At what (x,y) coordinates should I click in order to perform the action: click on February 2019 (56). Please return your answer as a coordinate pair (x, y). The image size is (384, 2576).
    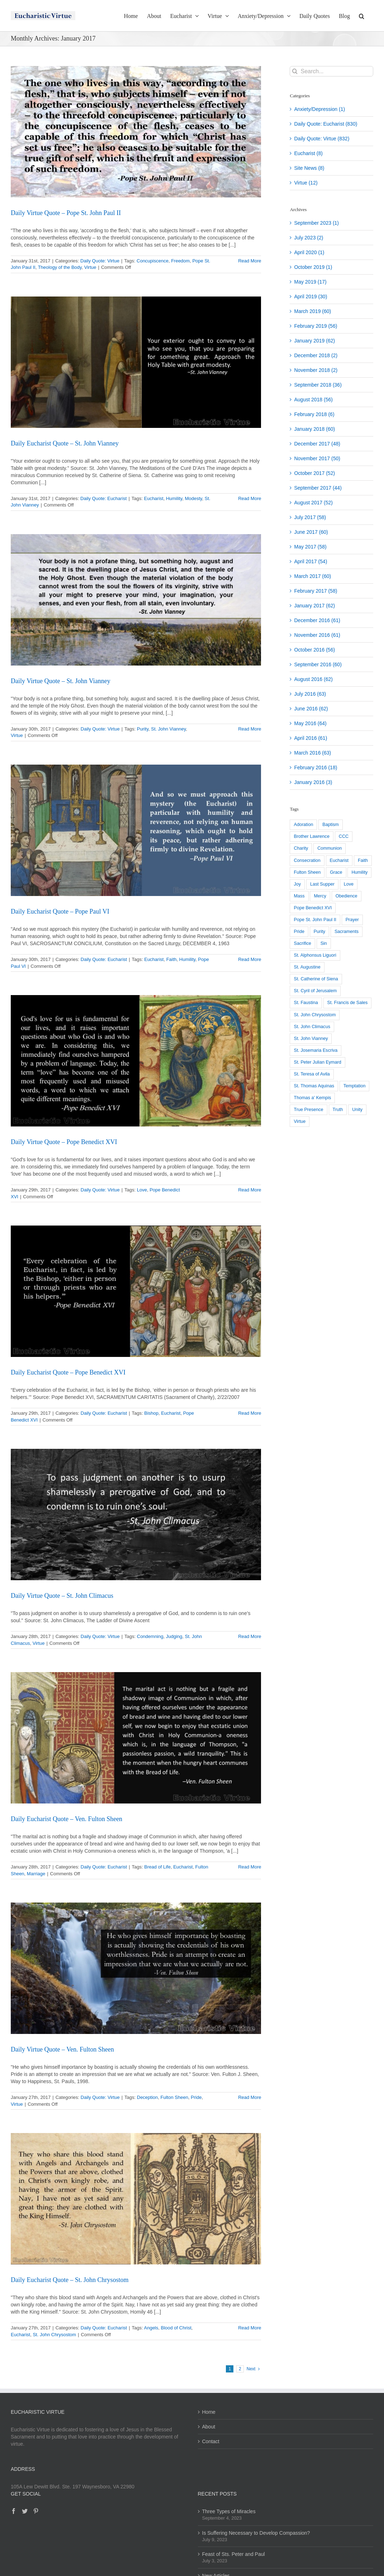
    Looking at the image, I should click on (315, 326).